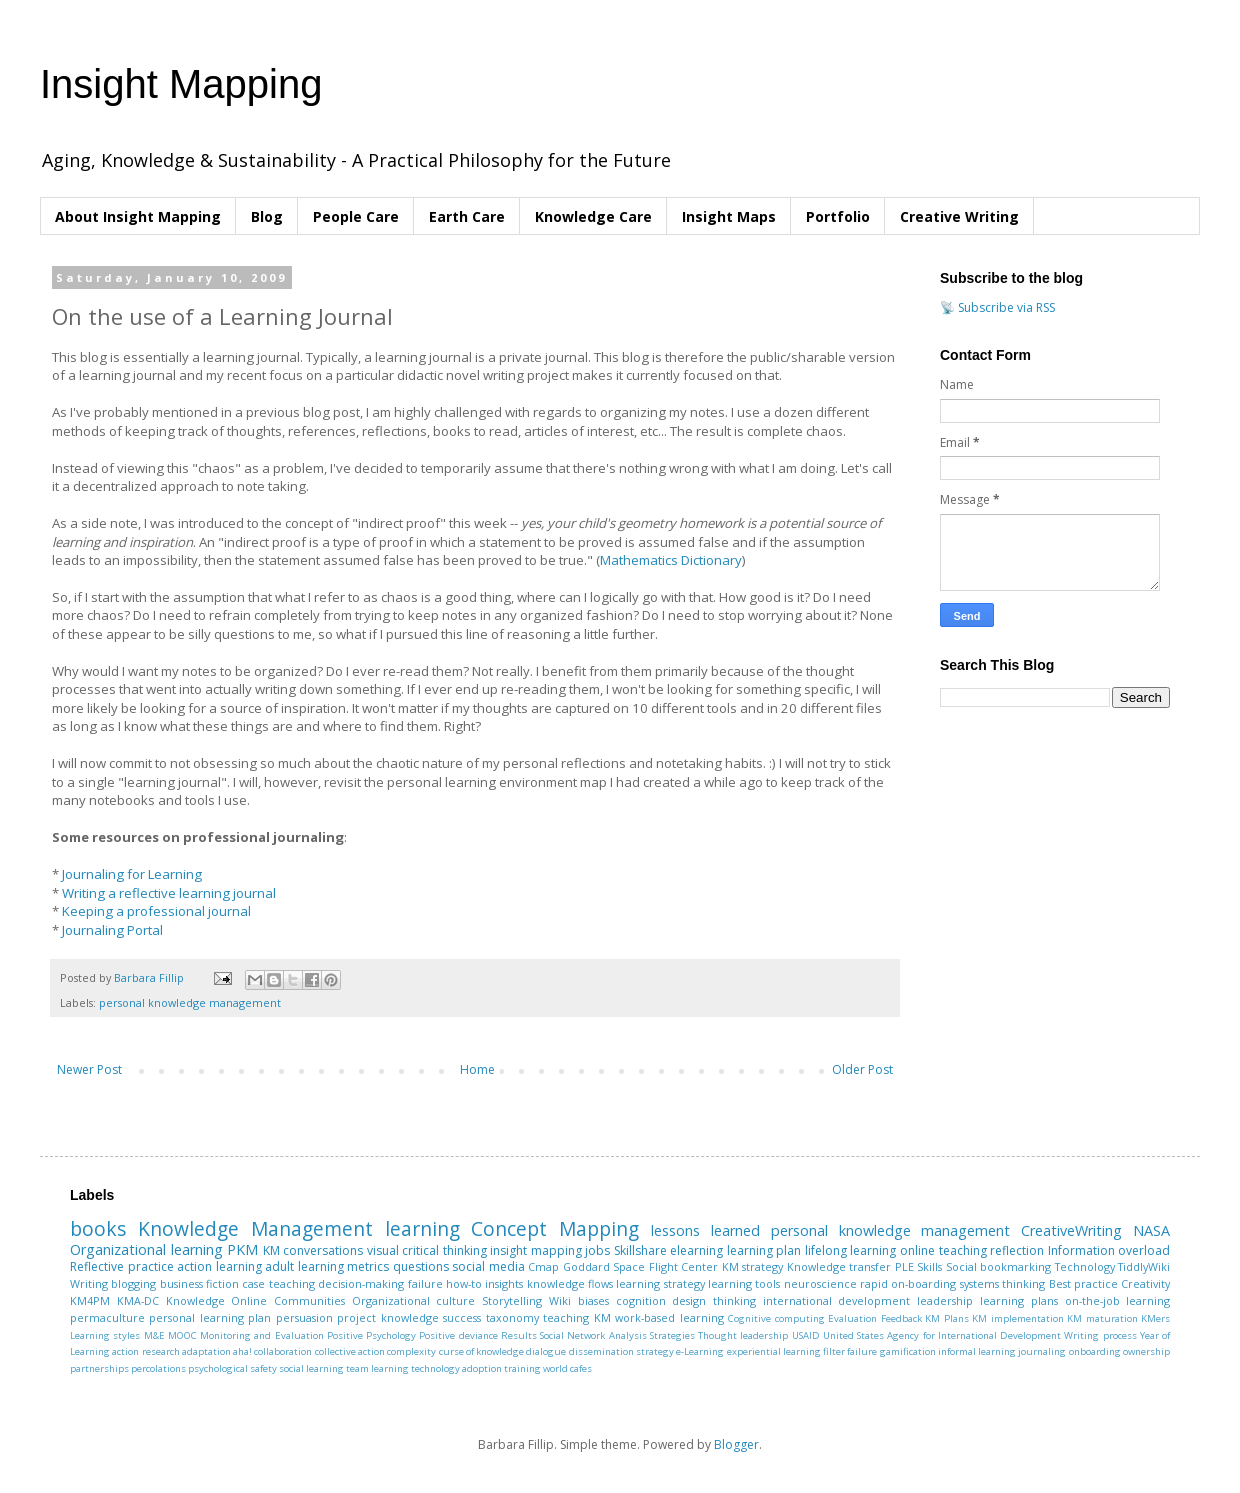 The width and height of the screenshot is (1240, 1493). What do you see at coordinates (744, 1283) in the screenshot?
I see `learning tools` at bounding box center [744, 1283].